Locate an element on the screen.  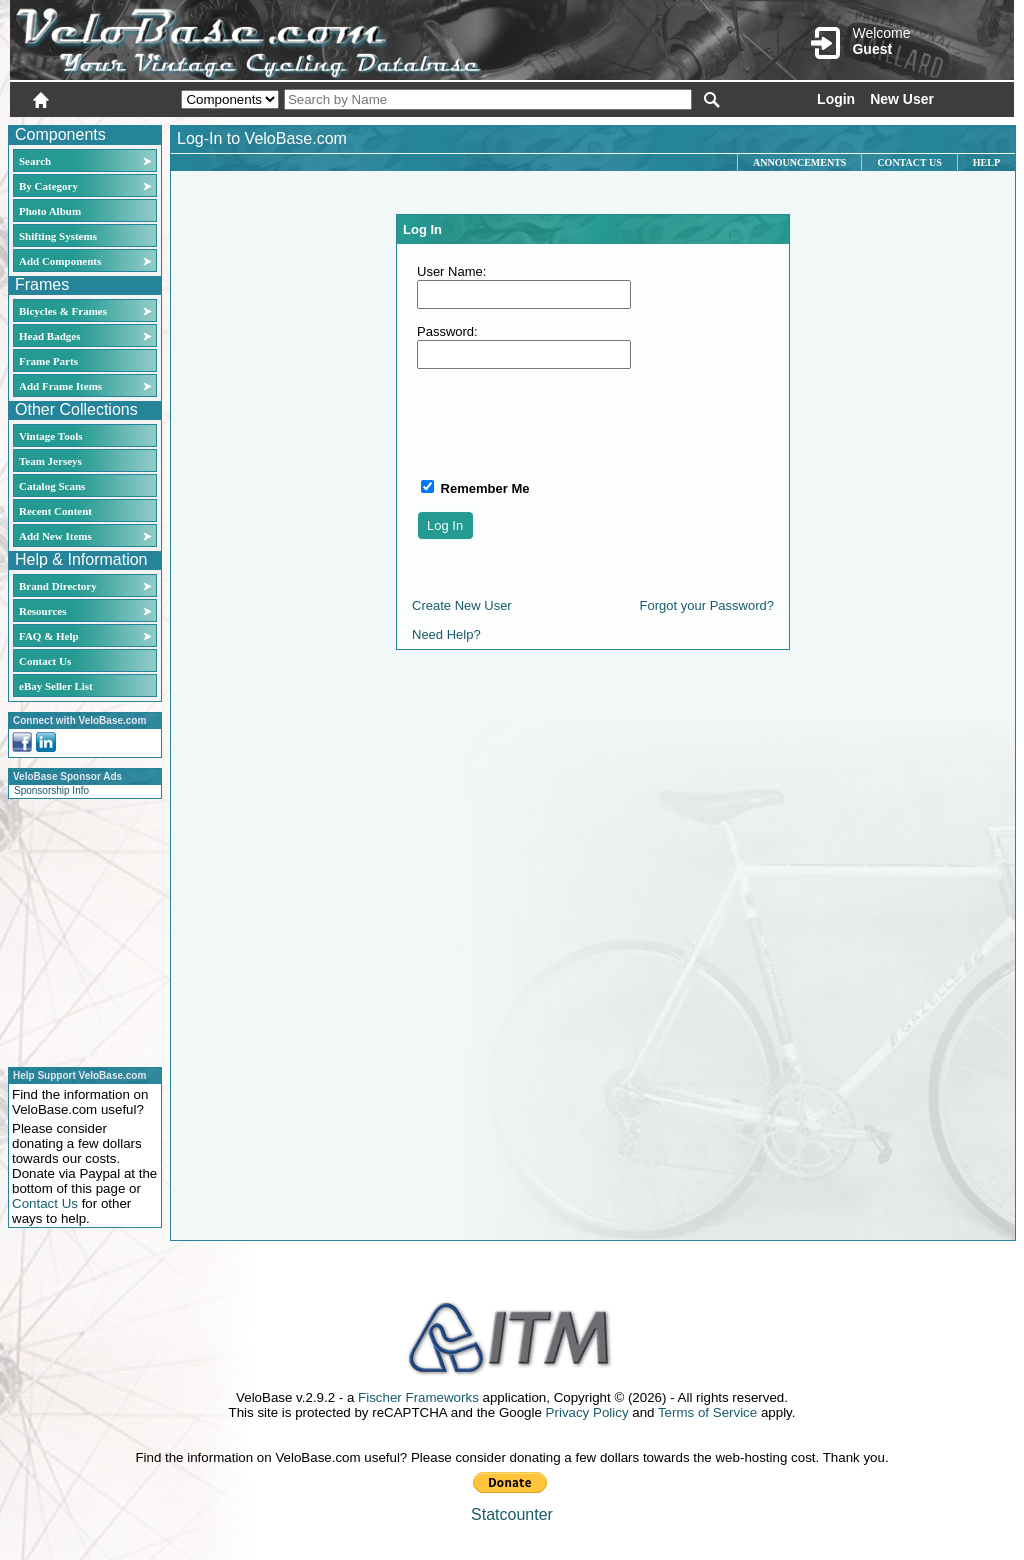
New User is located at coordinates (902, 99).